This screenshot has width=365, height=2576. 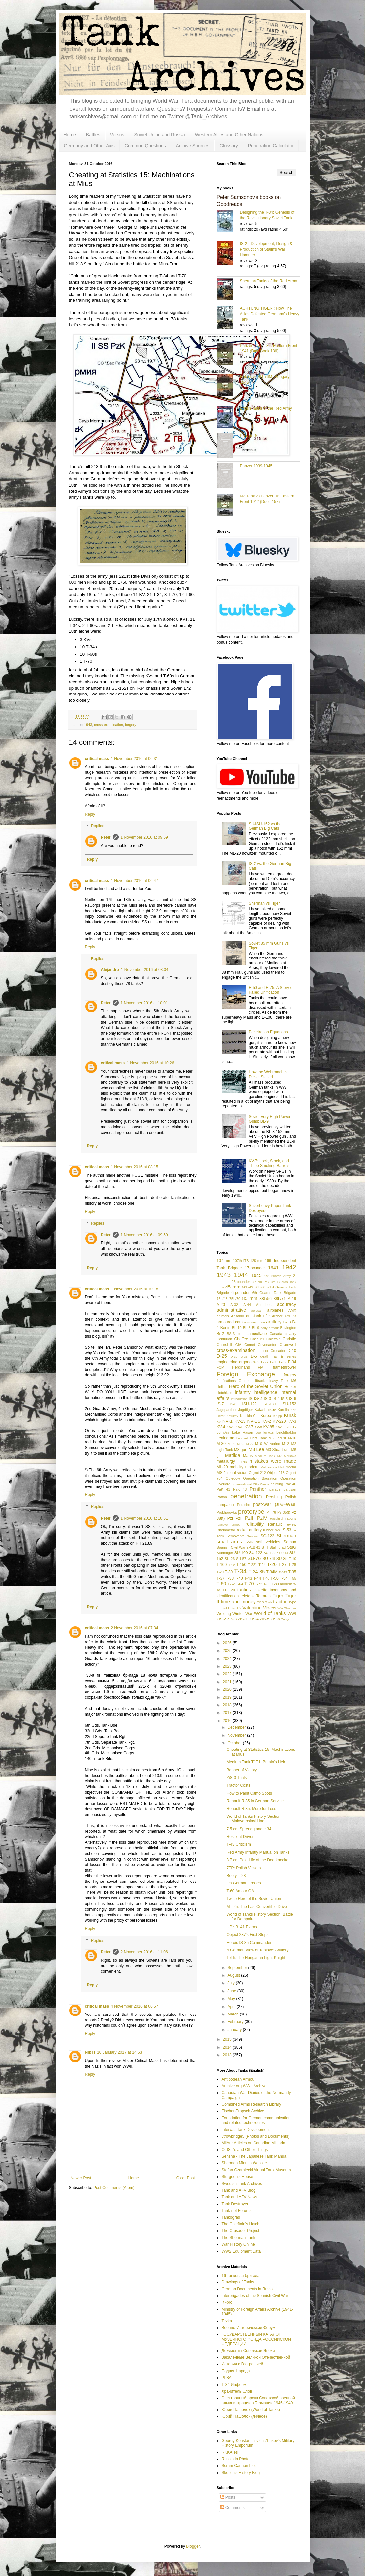 What do you see at coordinates (185, 2178) in the screenshot?
I see `Older Post` at bounding box center [185, 2178].